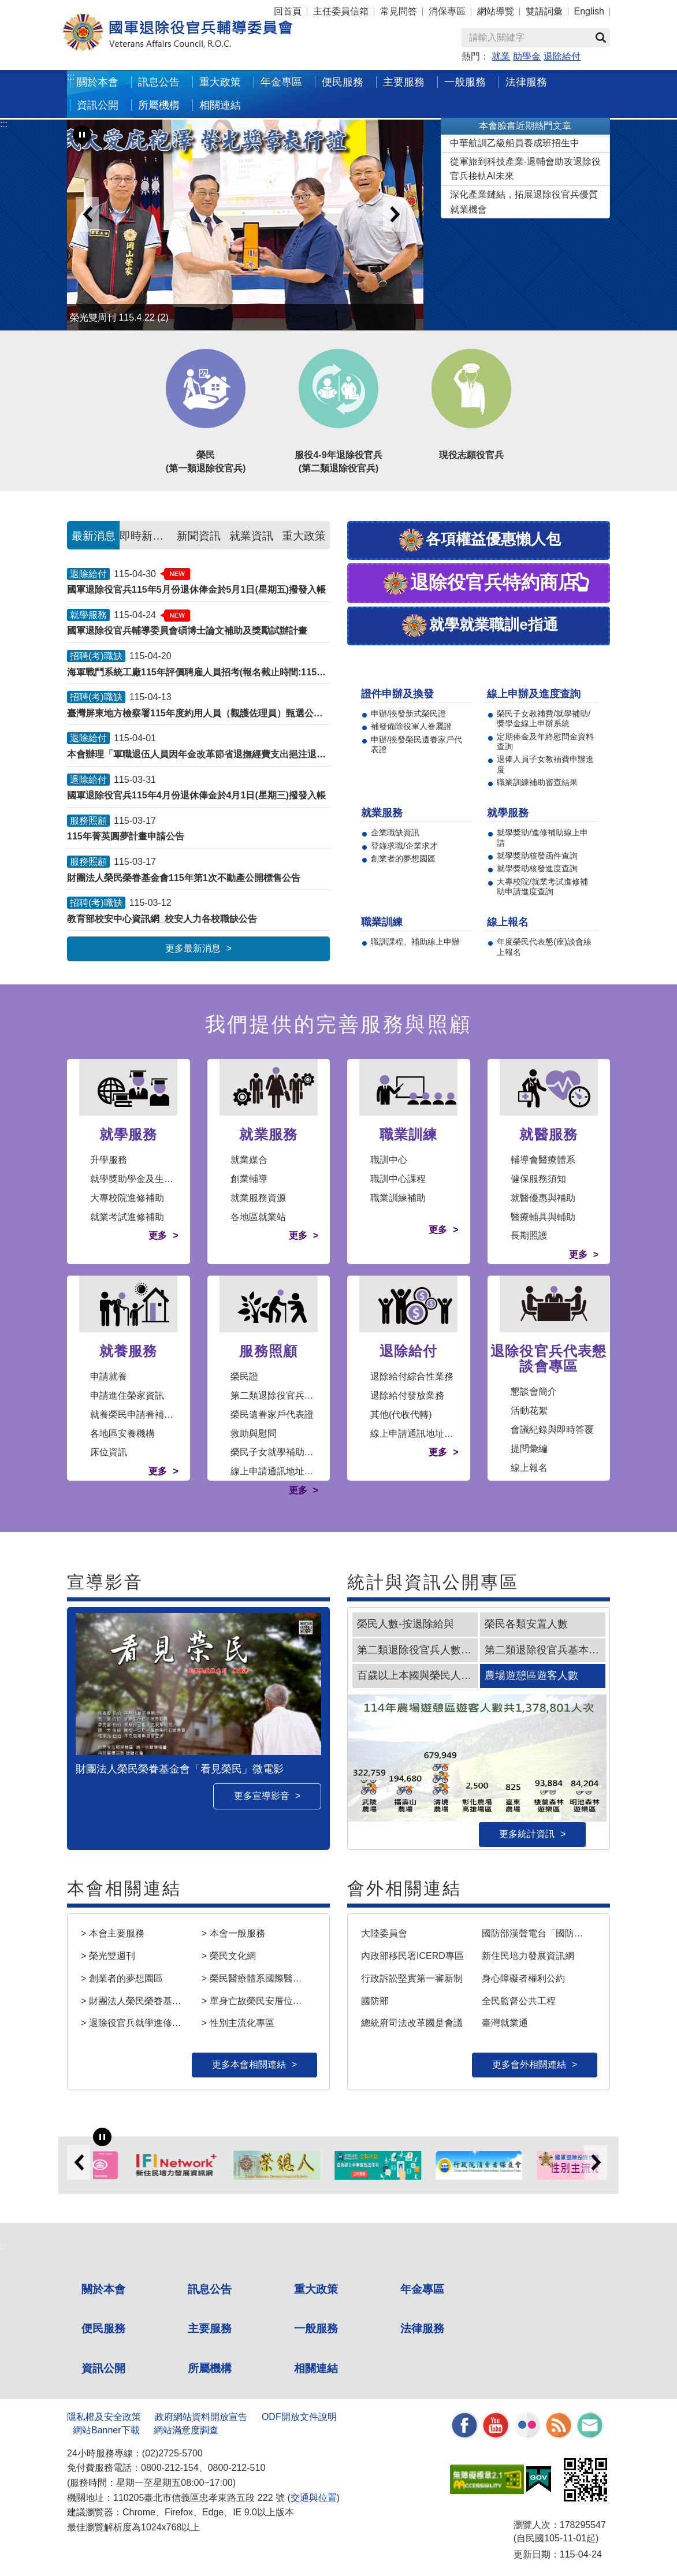  I want to click on 就業考試進修補助, so click(127, 1217).